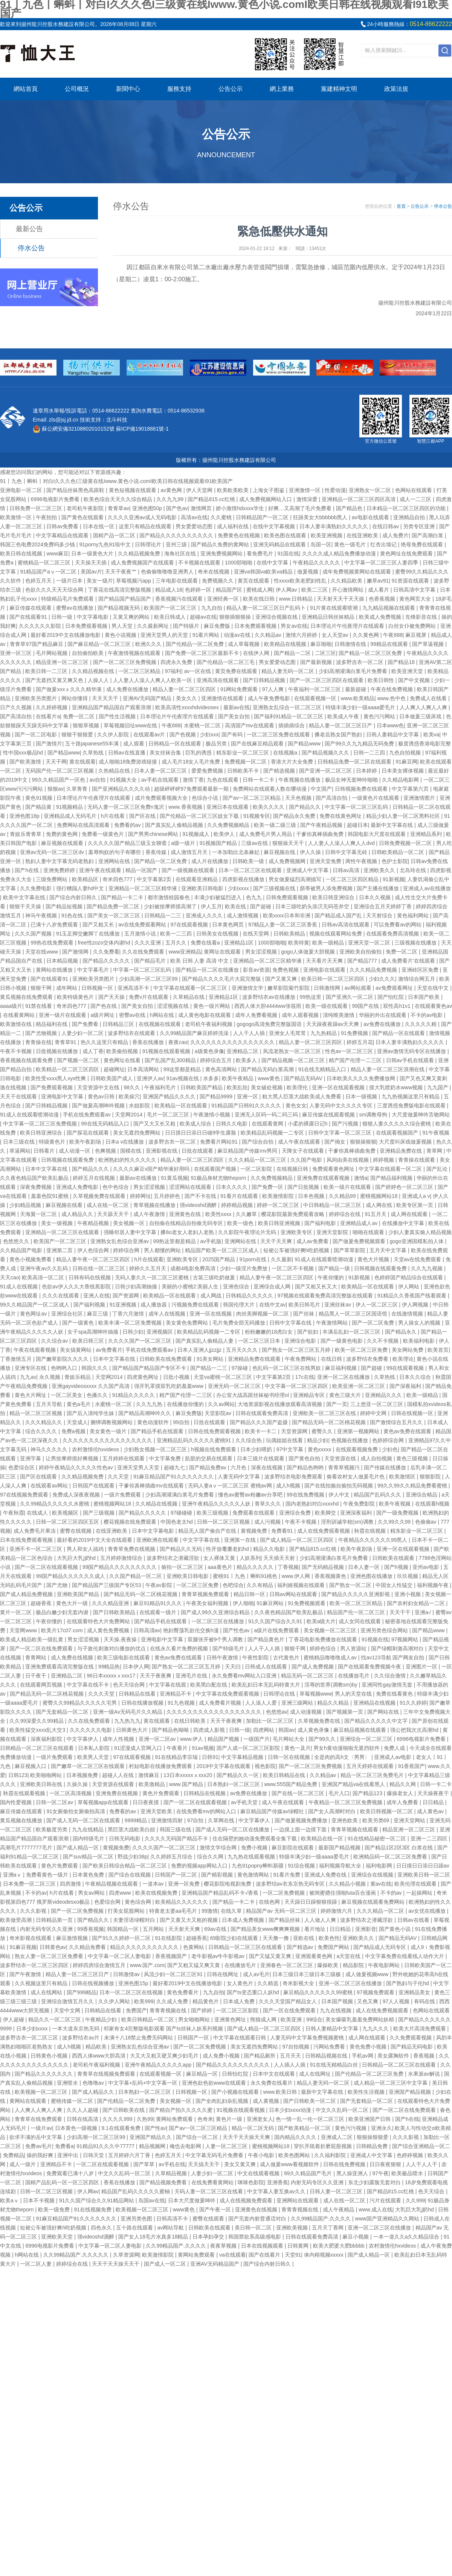 This screenshot has width=452, height=2576. I want to click on 亚洲电影中文字幕, so click(63, 1096).